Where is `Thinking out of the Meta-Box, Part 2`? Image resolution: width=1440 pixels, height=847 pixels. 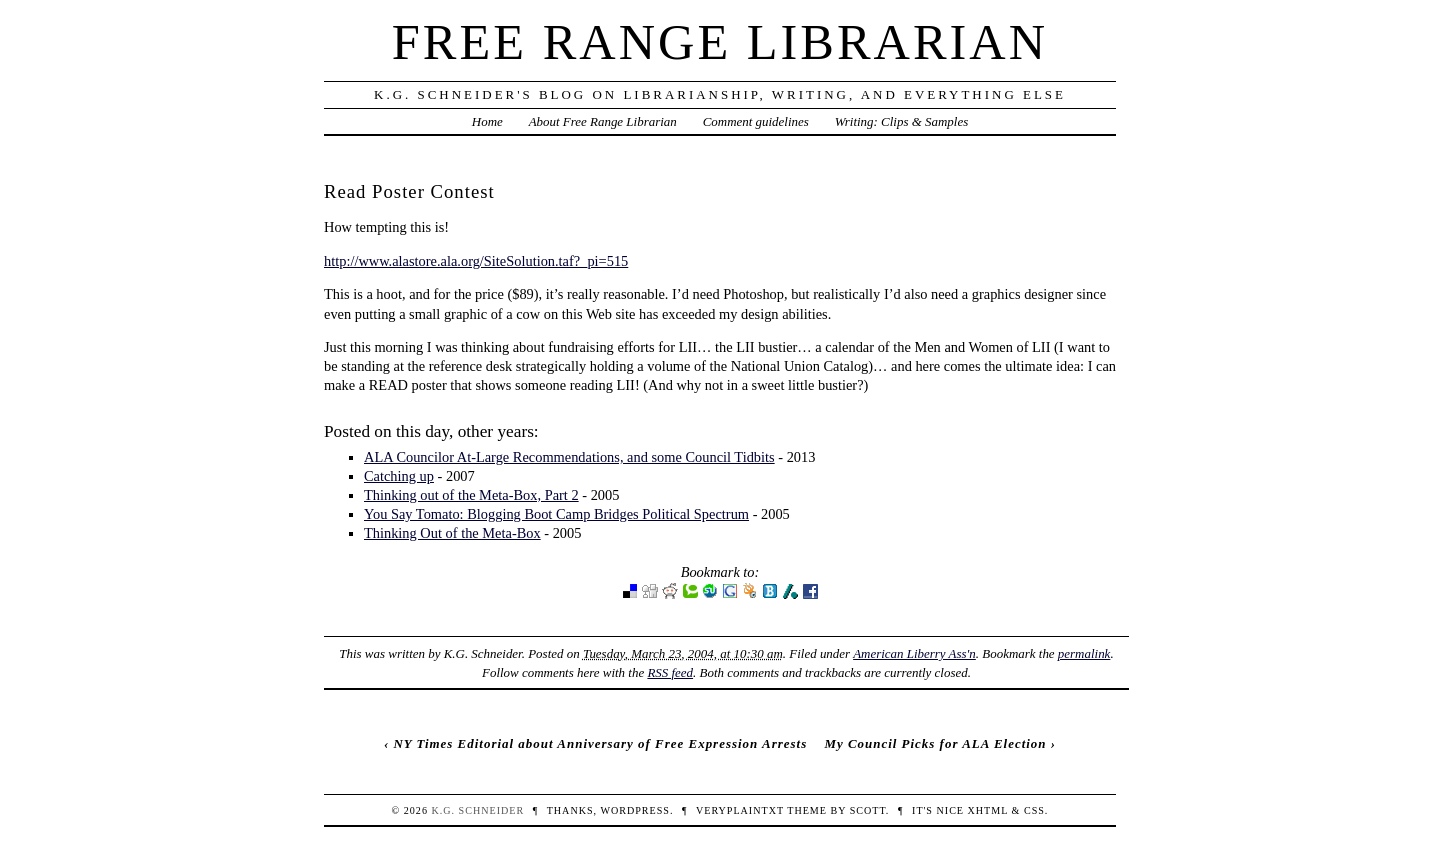 Thinking out of the Meta-Box, Part 2 is located at coordinates (471, 495).